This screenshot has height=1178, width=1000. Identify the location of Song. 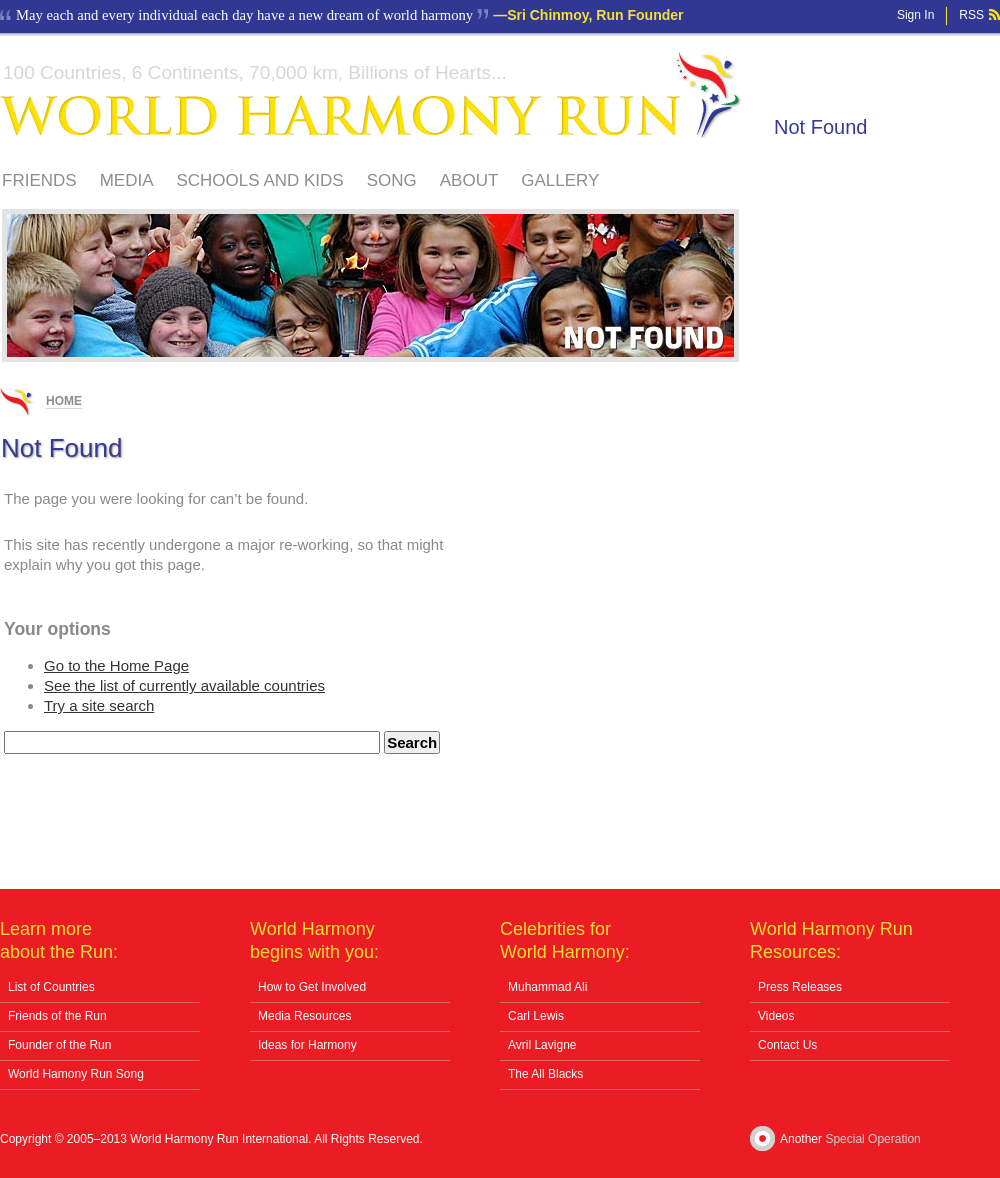
(392, 180).